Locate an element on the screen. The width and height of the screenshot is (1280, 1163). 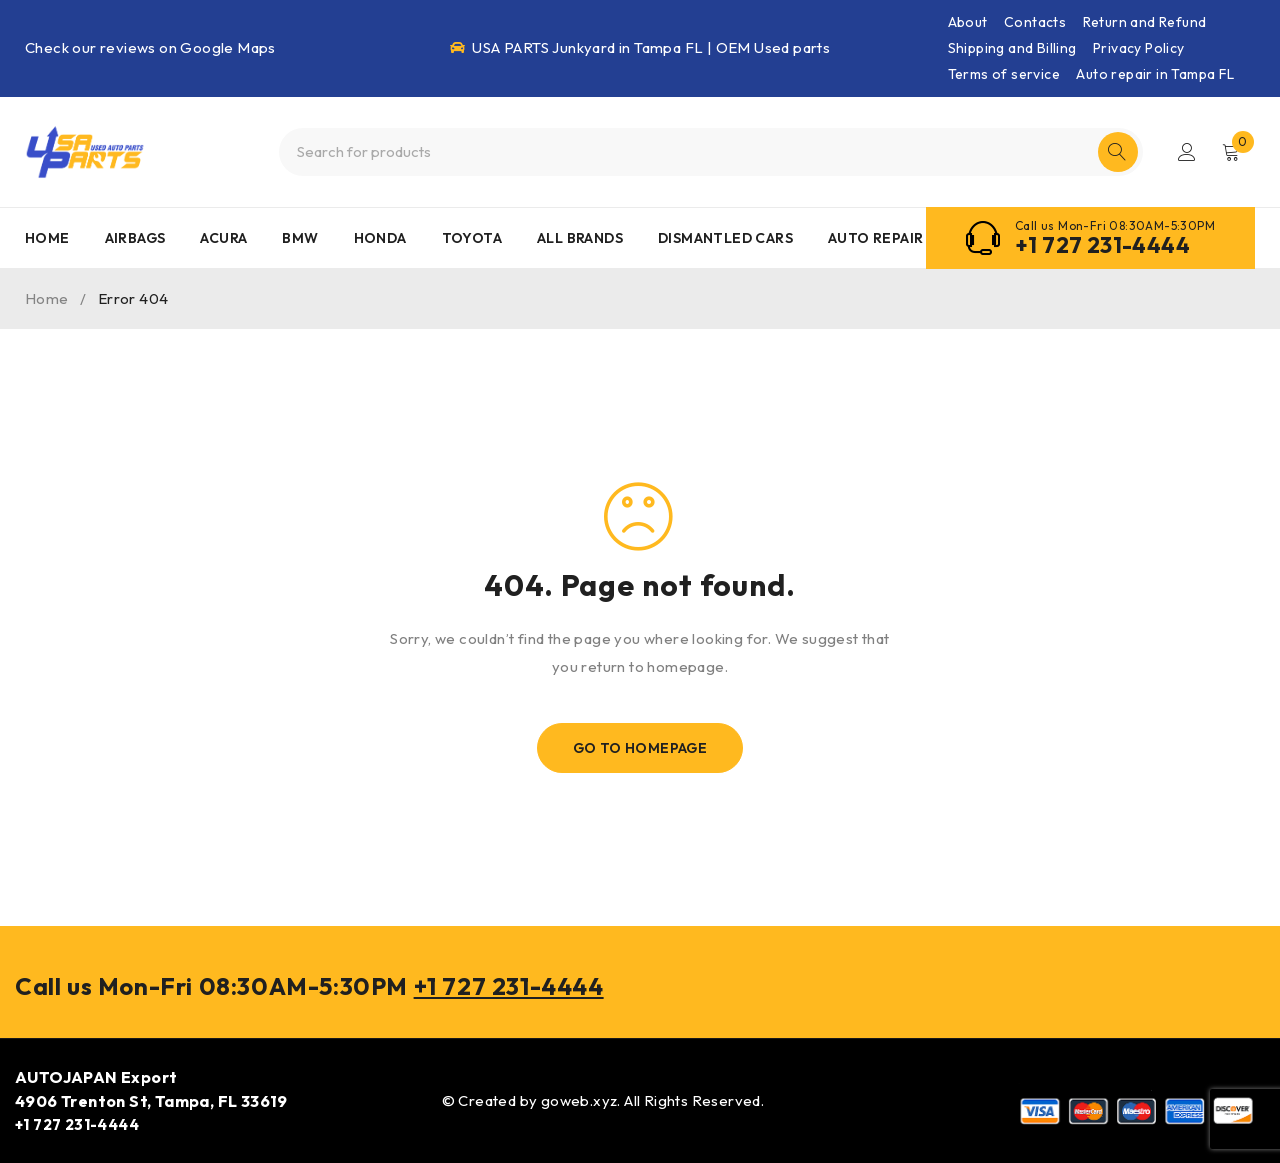
+1 727 231-4444 is located at coordinates (1102, 245).